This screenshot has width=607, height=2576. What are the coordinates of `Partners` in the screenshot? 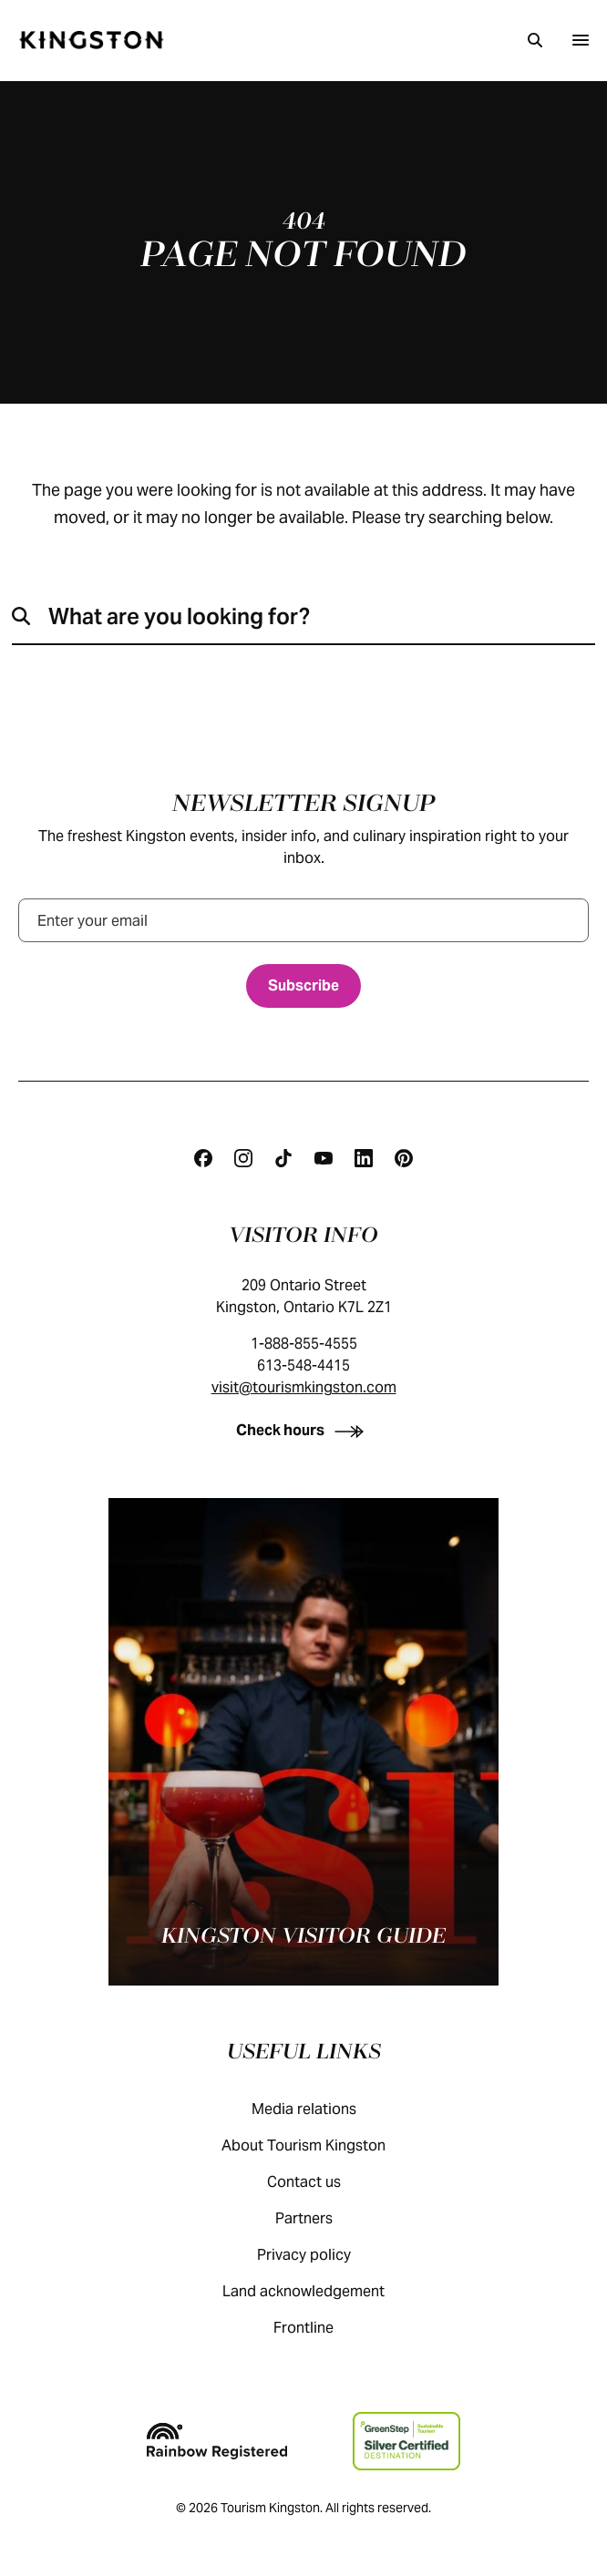 It's located at (322, 2218).